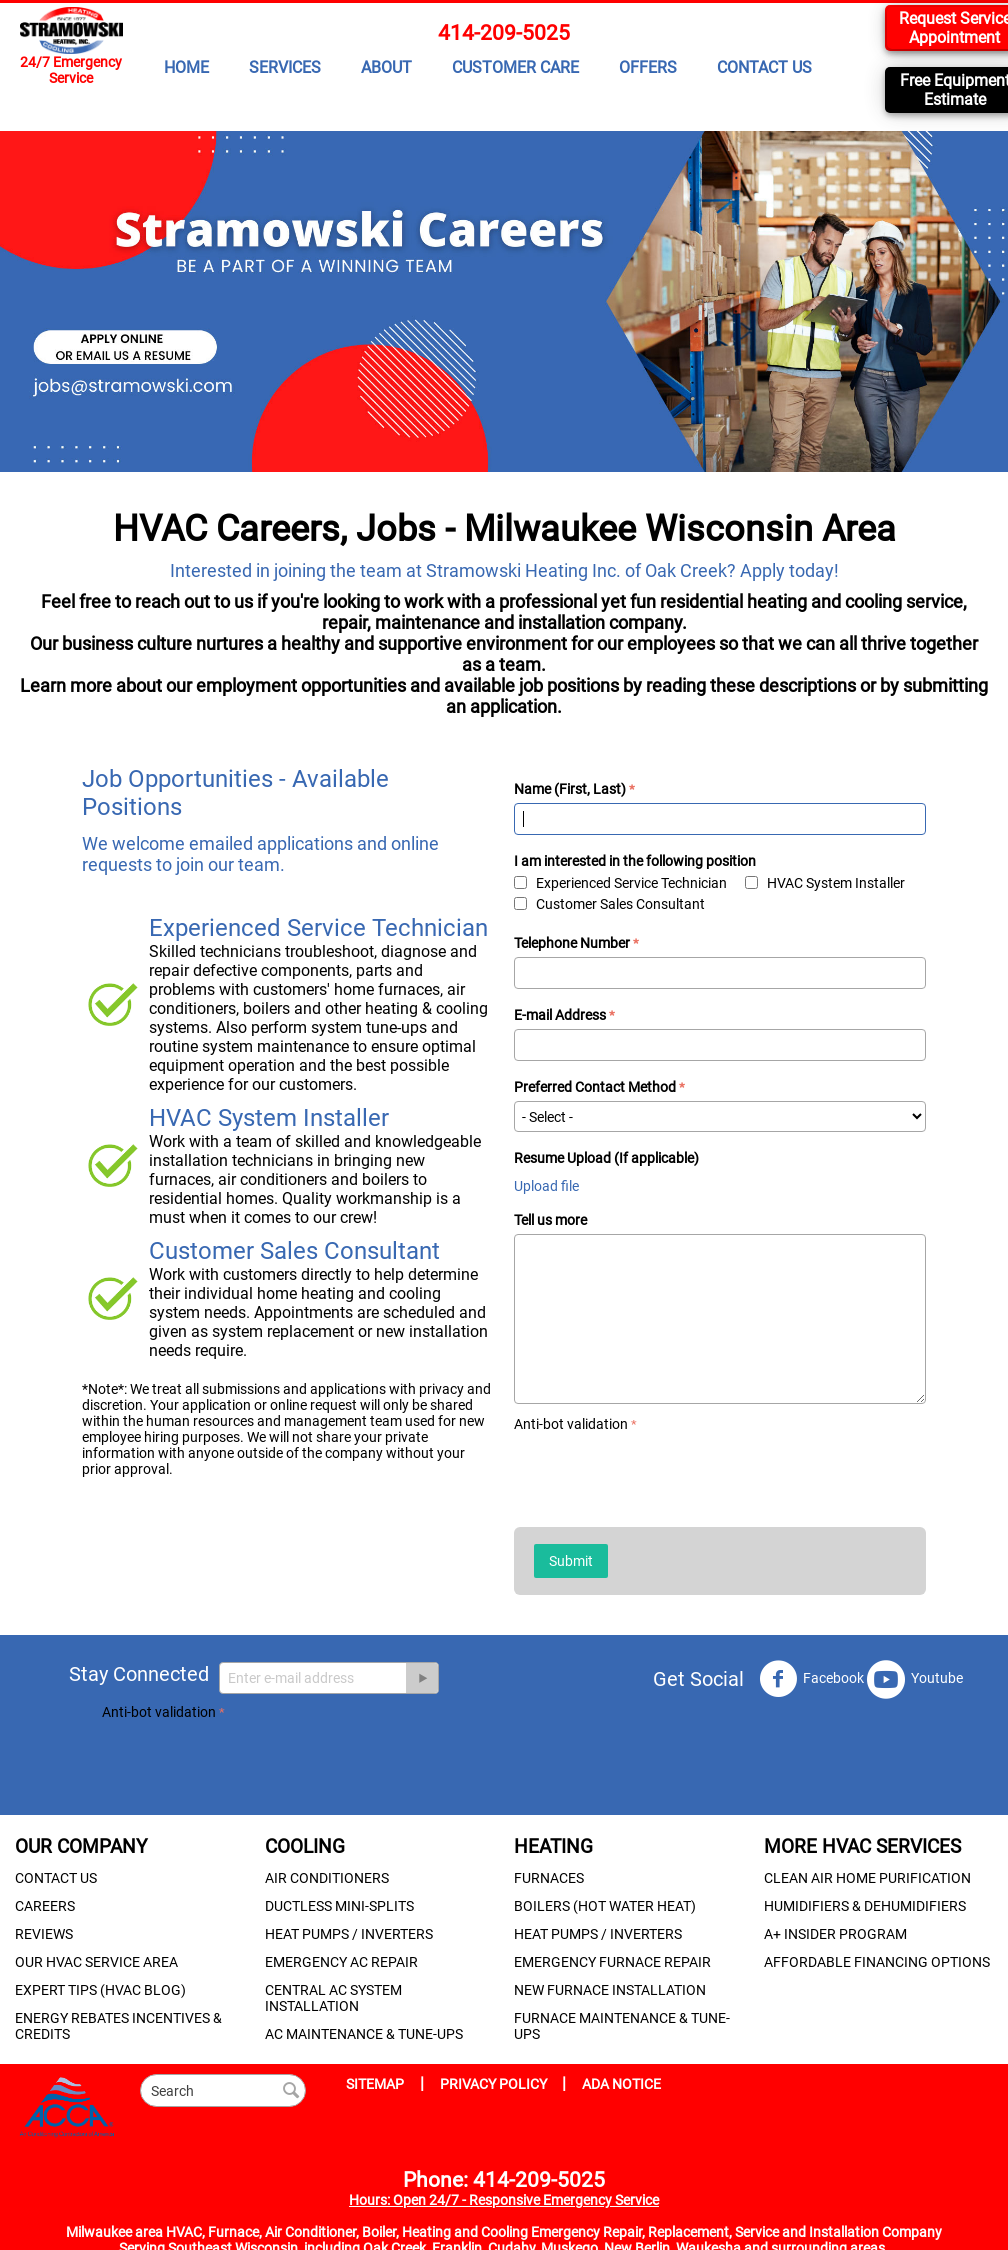  What do you see at coordinates (386, 67) in the screenshot?
I see `ABOUT` at bounding box center [386, 67].